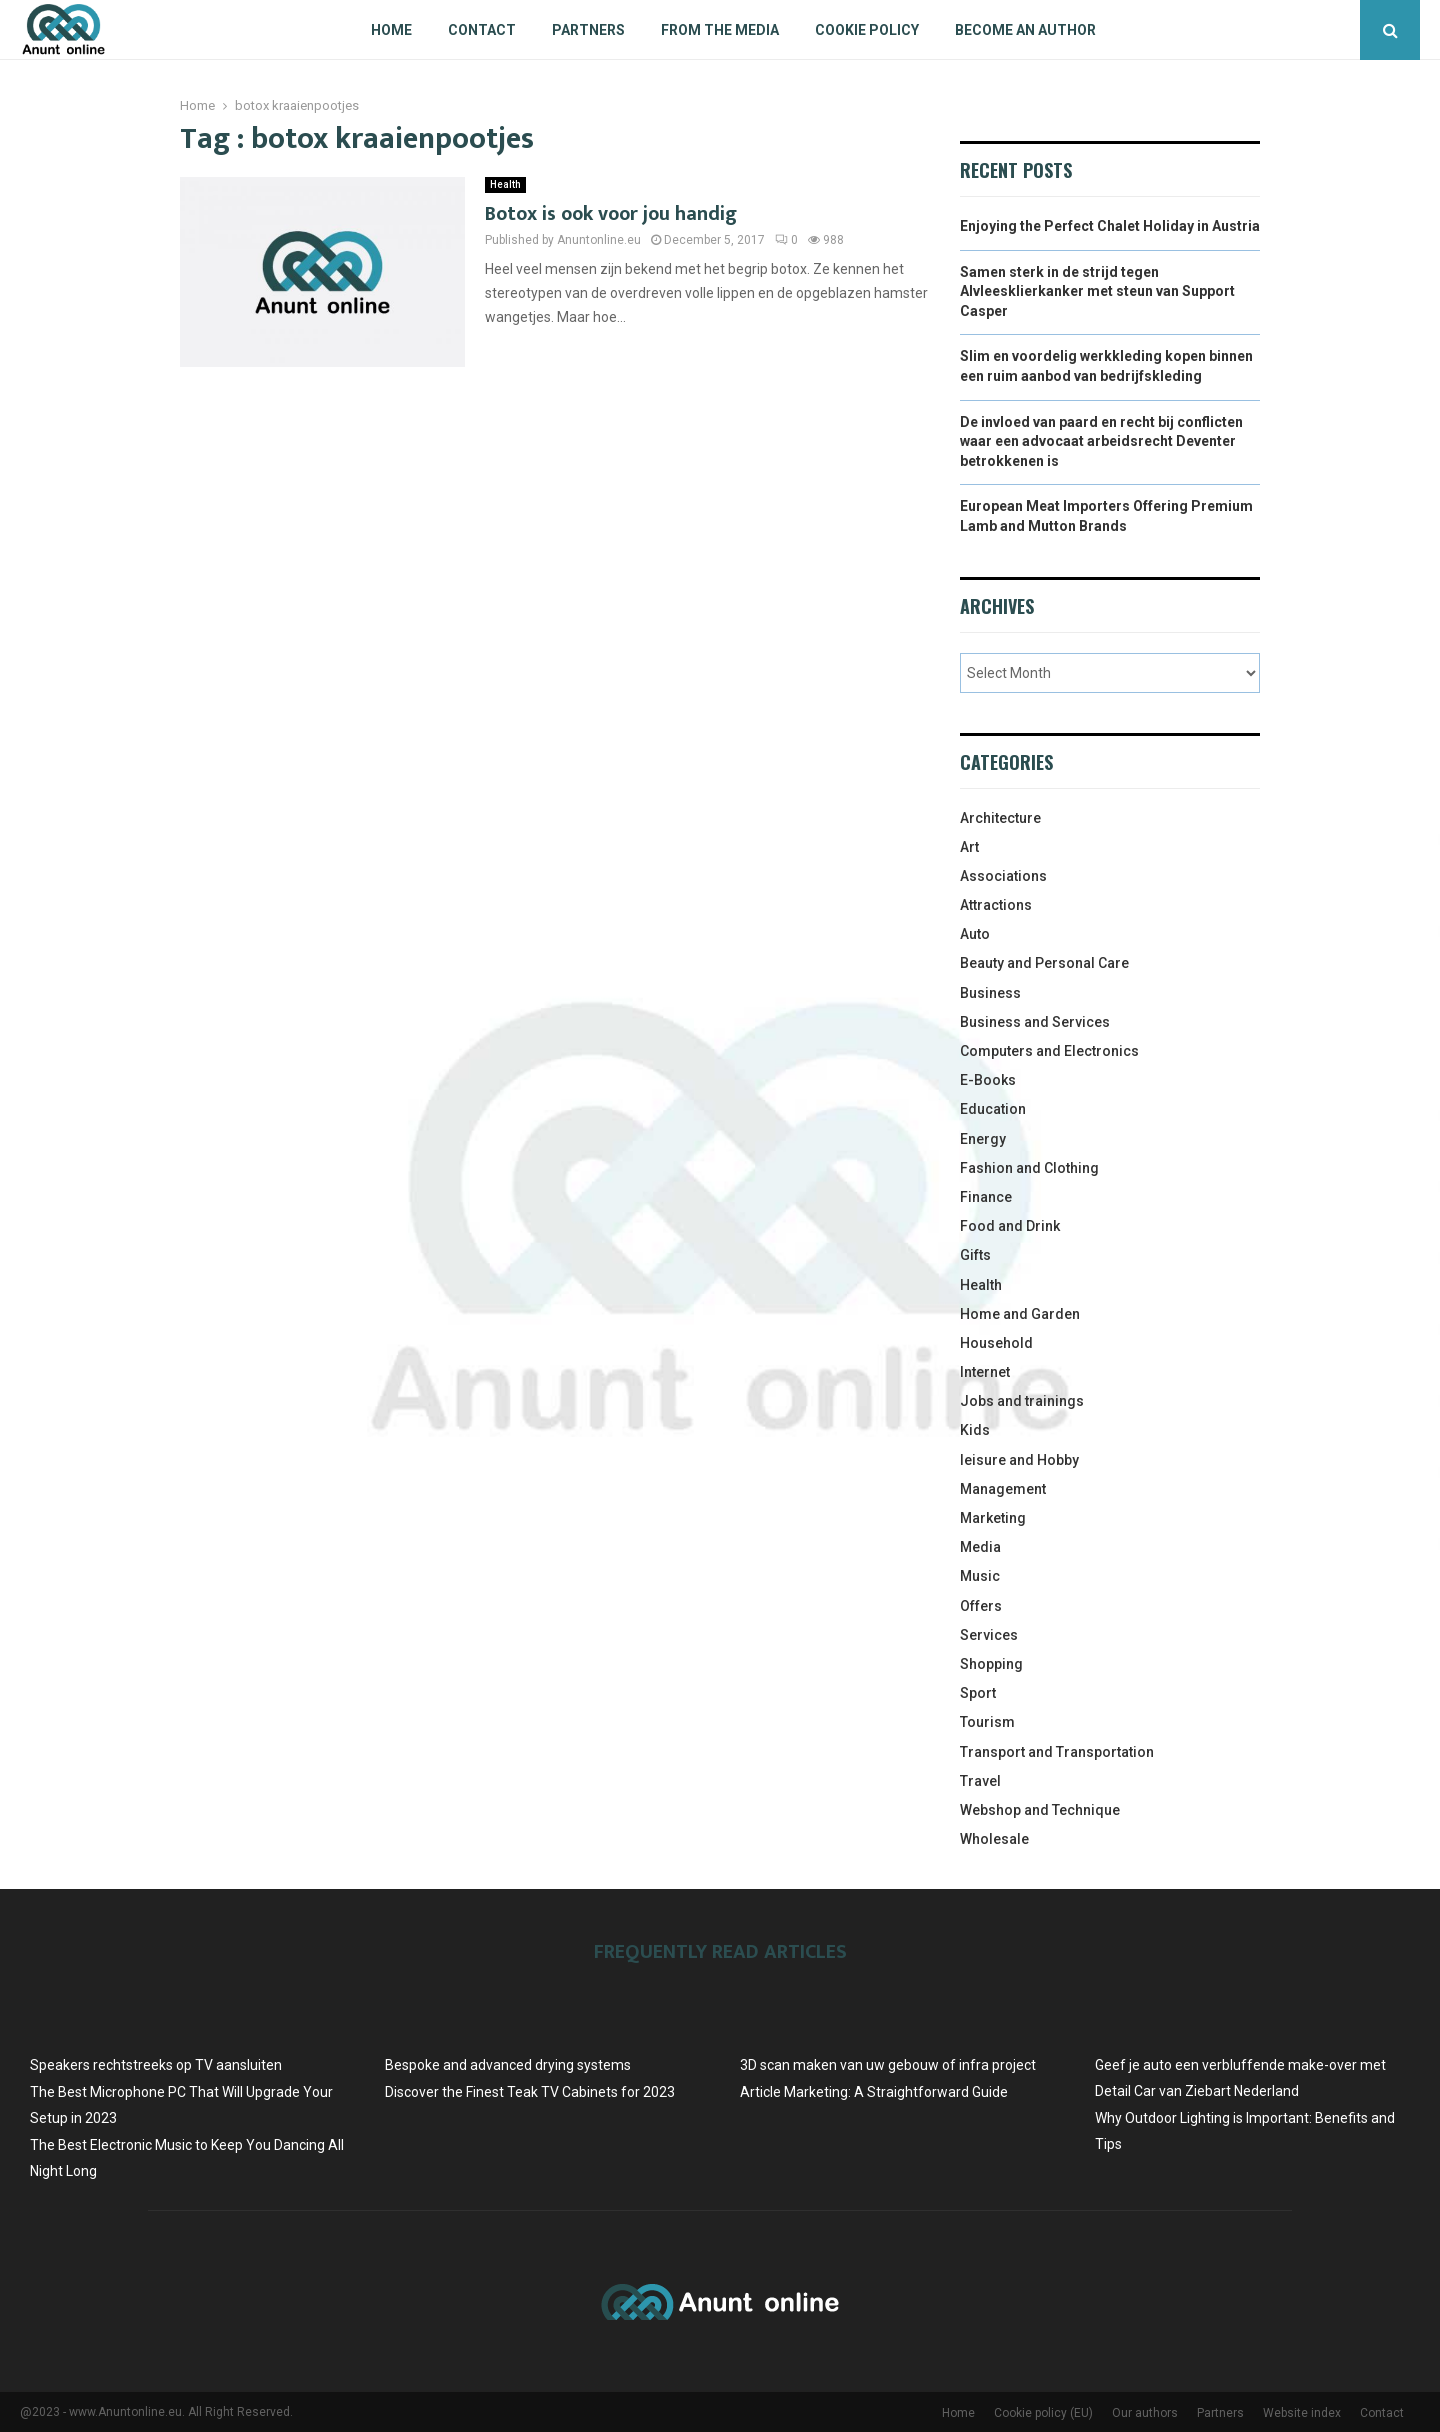  I want to click on Enjoying the Perfect Chalet Holiday in Austria, so click(1110, 226).